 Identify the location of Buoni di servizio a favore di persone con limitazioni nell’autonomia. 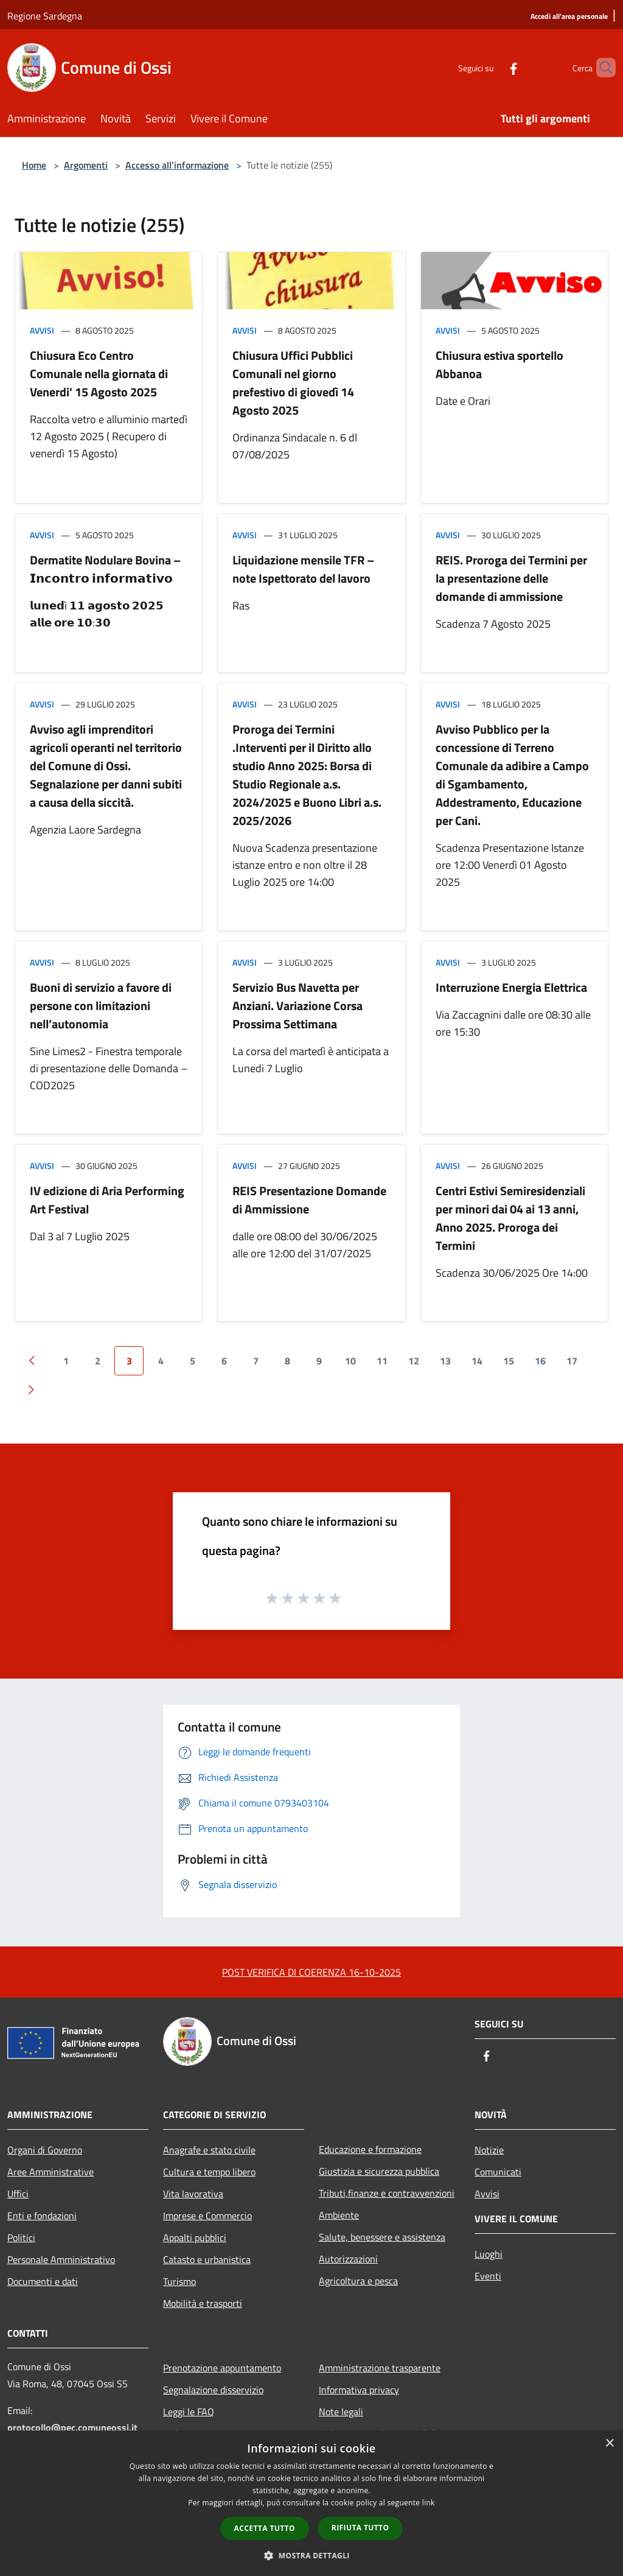
(101, 1005).